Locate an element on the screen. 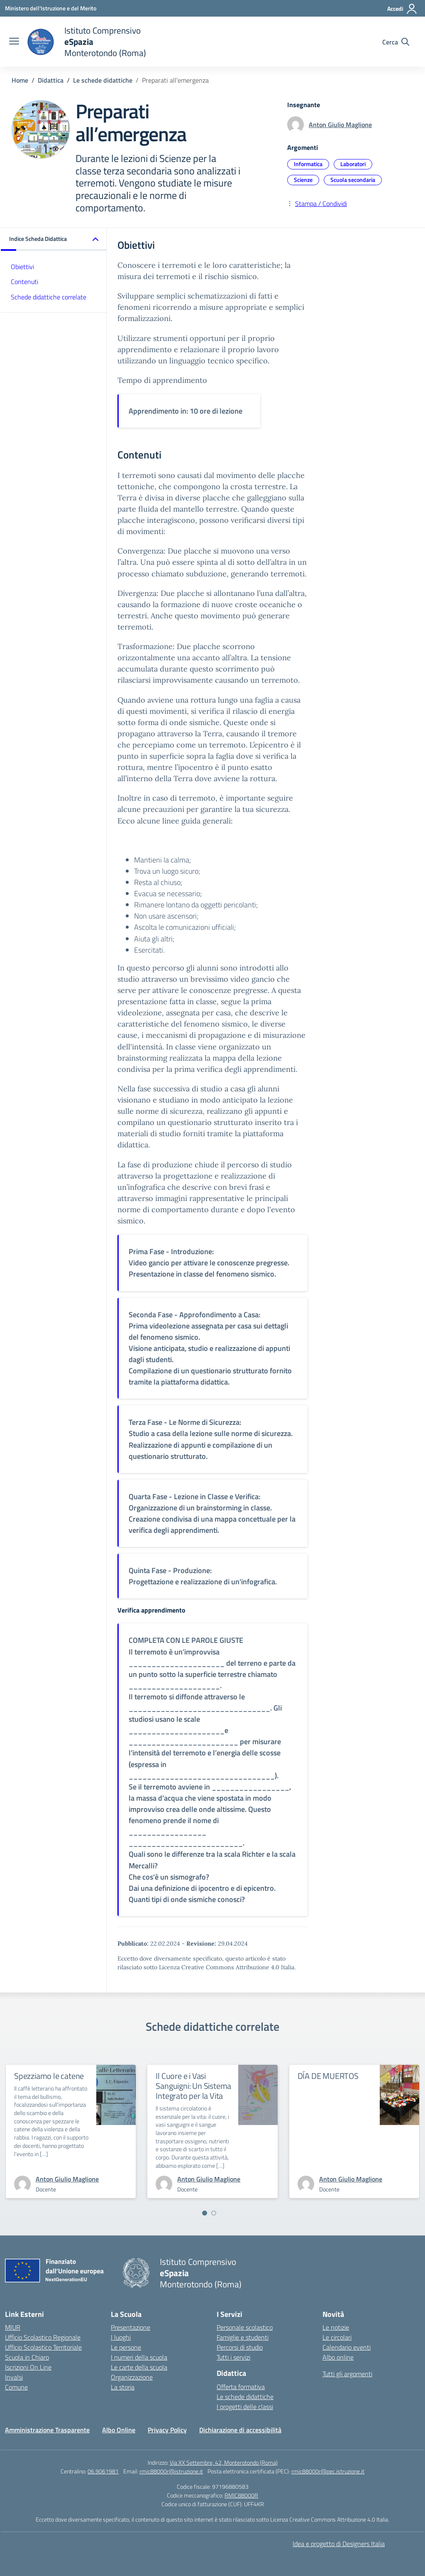 The width and height of the screenshot is (425, 2576). Obiettivi is located at coordinates (22, 267).